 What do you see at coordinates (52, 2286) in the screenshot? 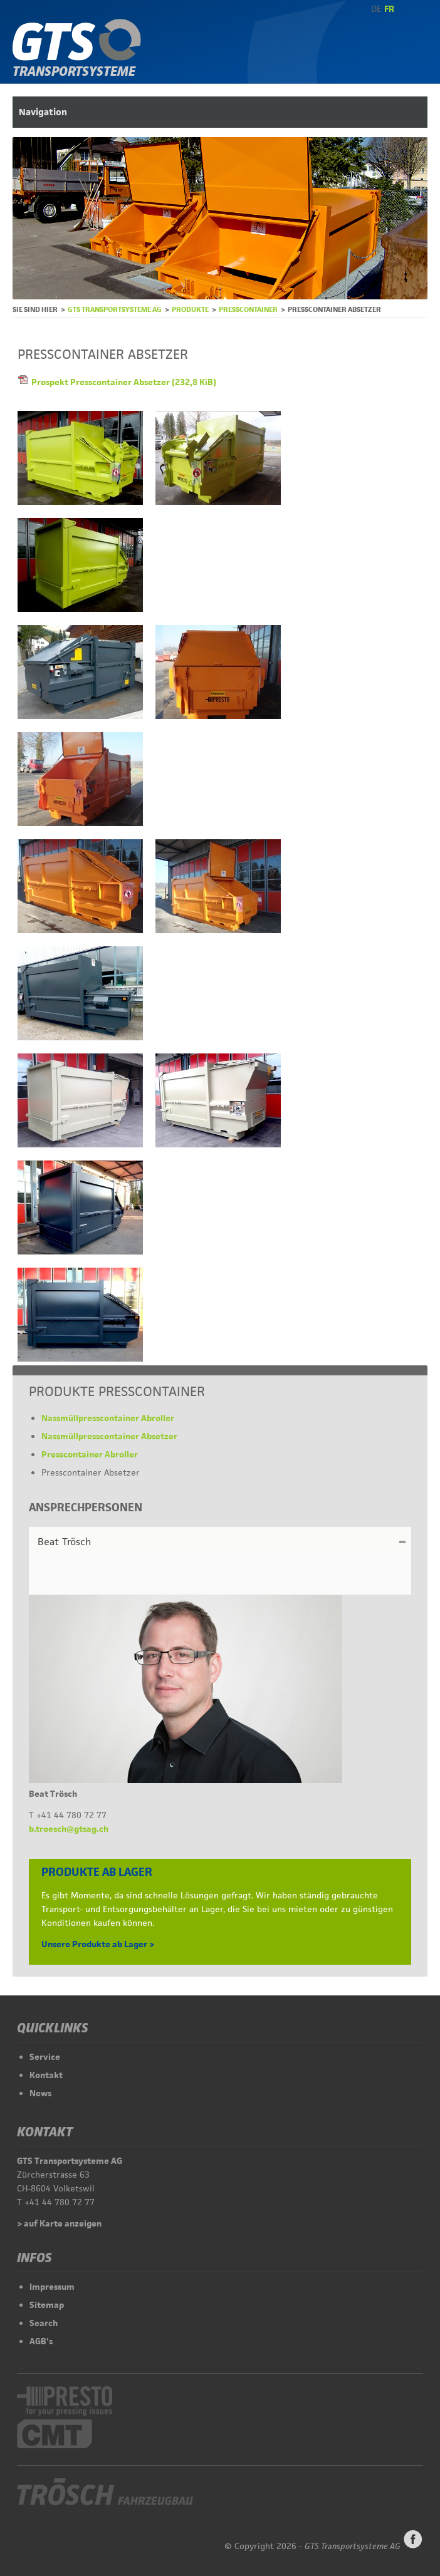
I see `Impressum` at bounding box center [52, 2286].